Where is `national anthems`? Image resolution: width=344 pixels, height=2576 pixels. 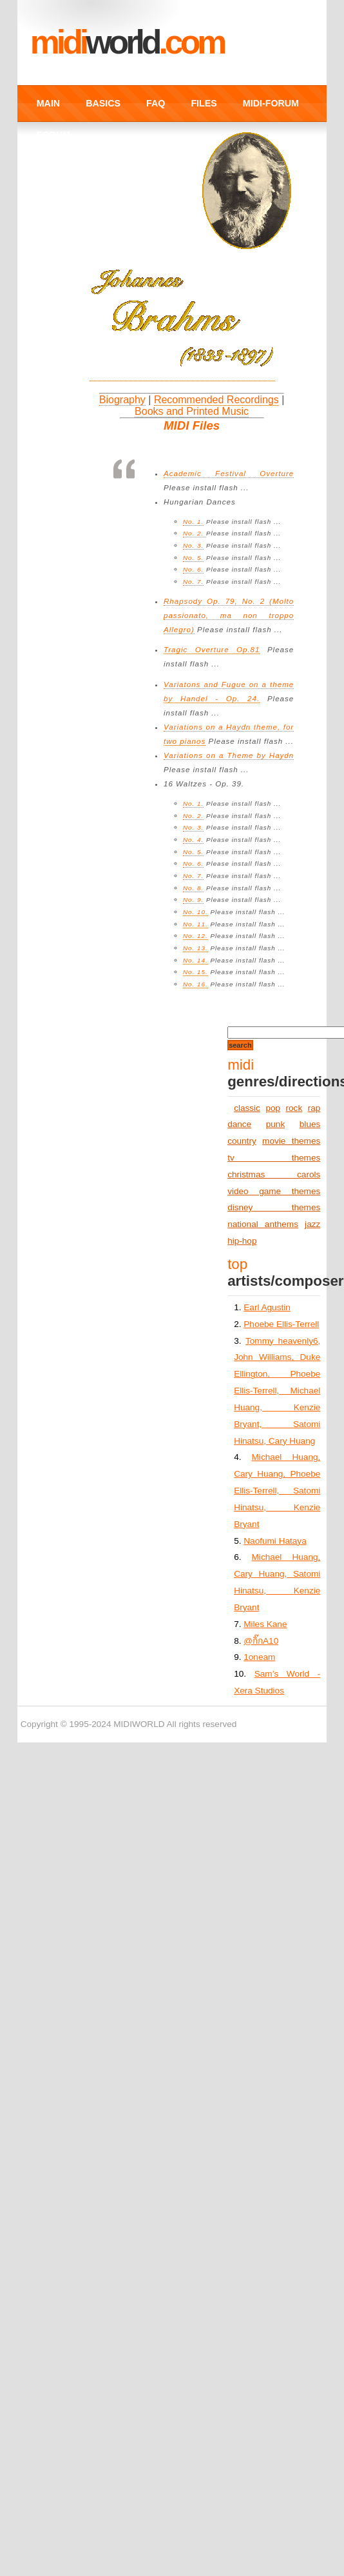 national anthems is located at coordinates (262, 1224).